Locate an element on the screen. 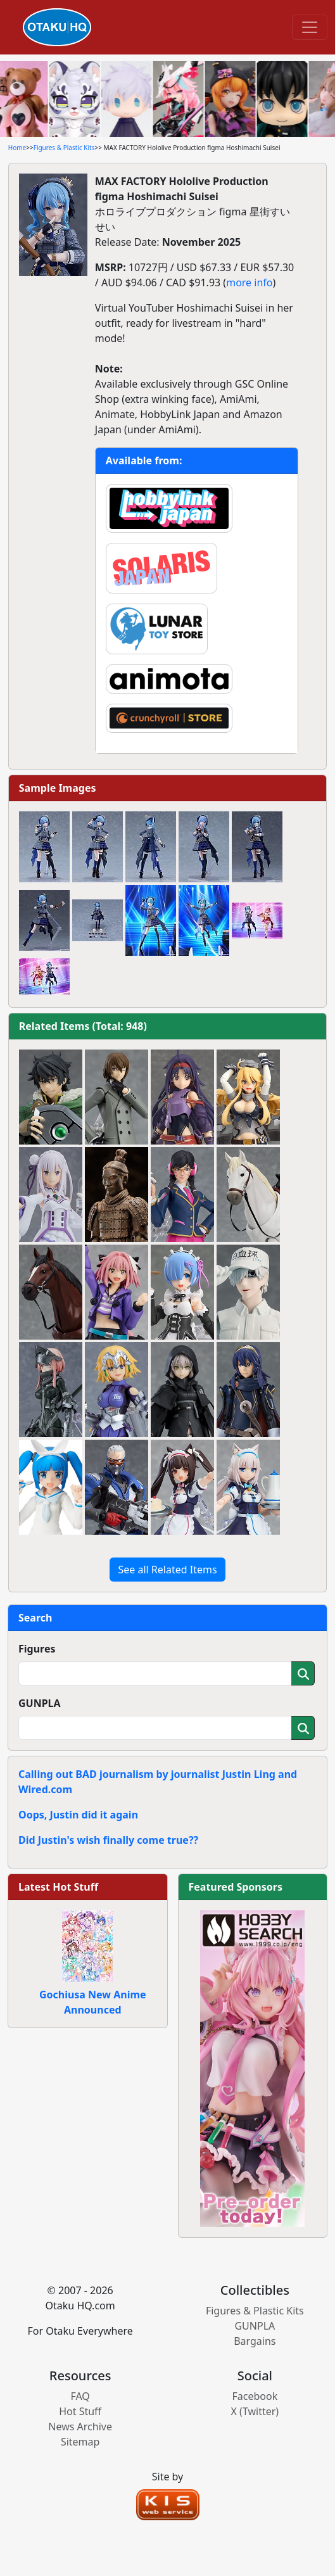 The width and height of the screenshot is (335, 2576). Home is located at coordinates (17, 147).